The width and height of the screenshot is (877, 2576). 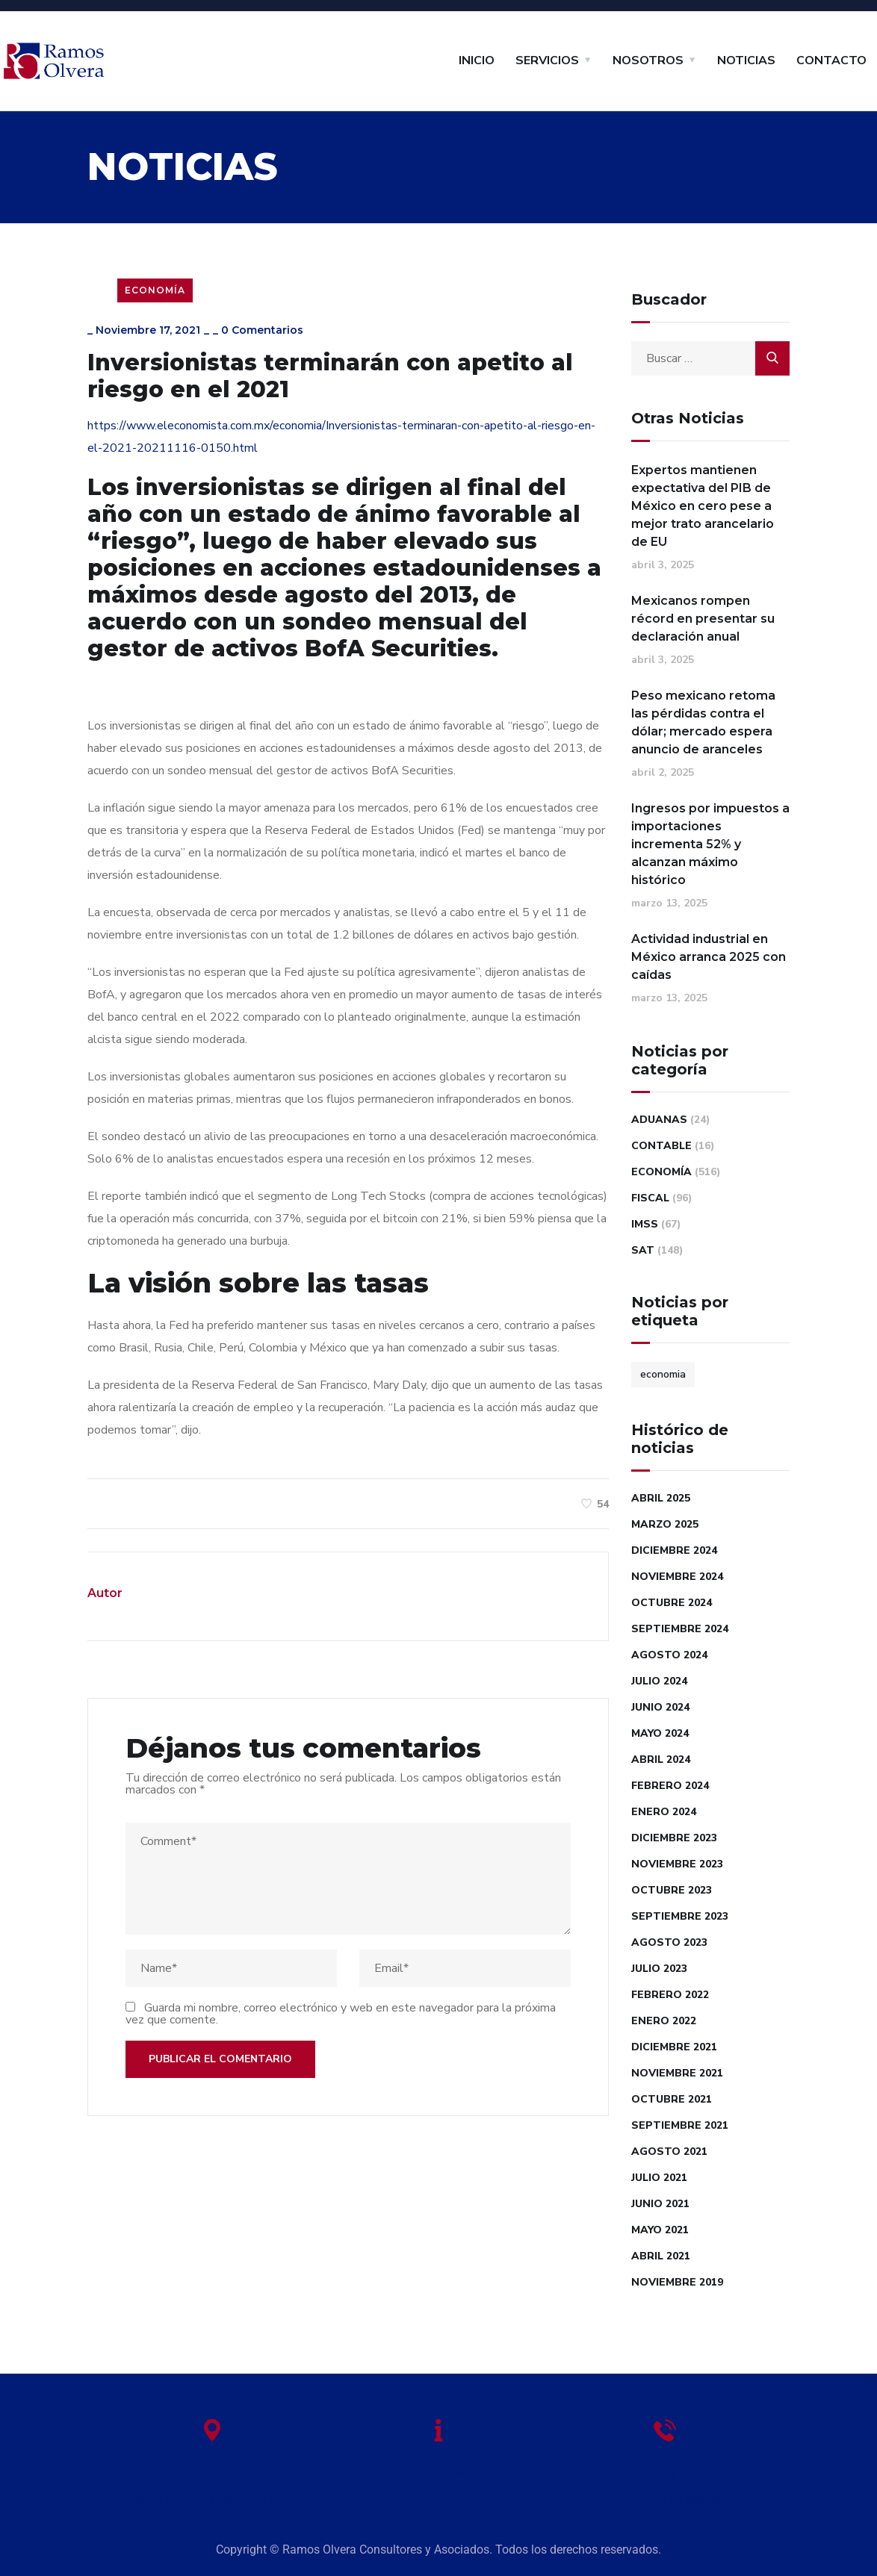 I want to click on abril 2024, so click(x=660, y=1759).